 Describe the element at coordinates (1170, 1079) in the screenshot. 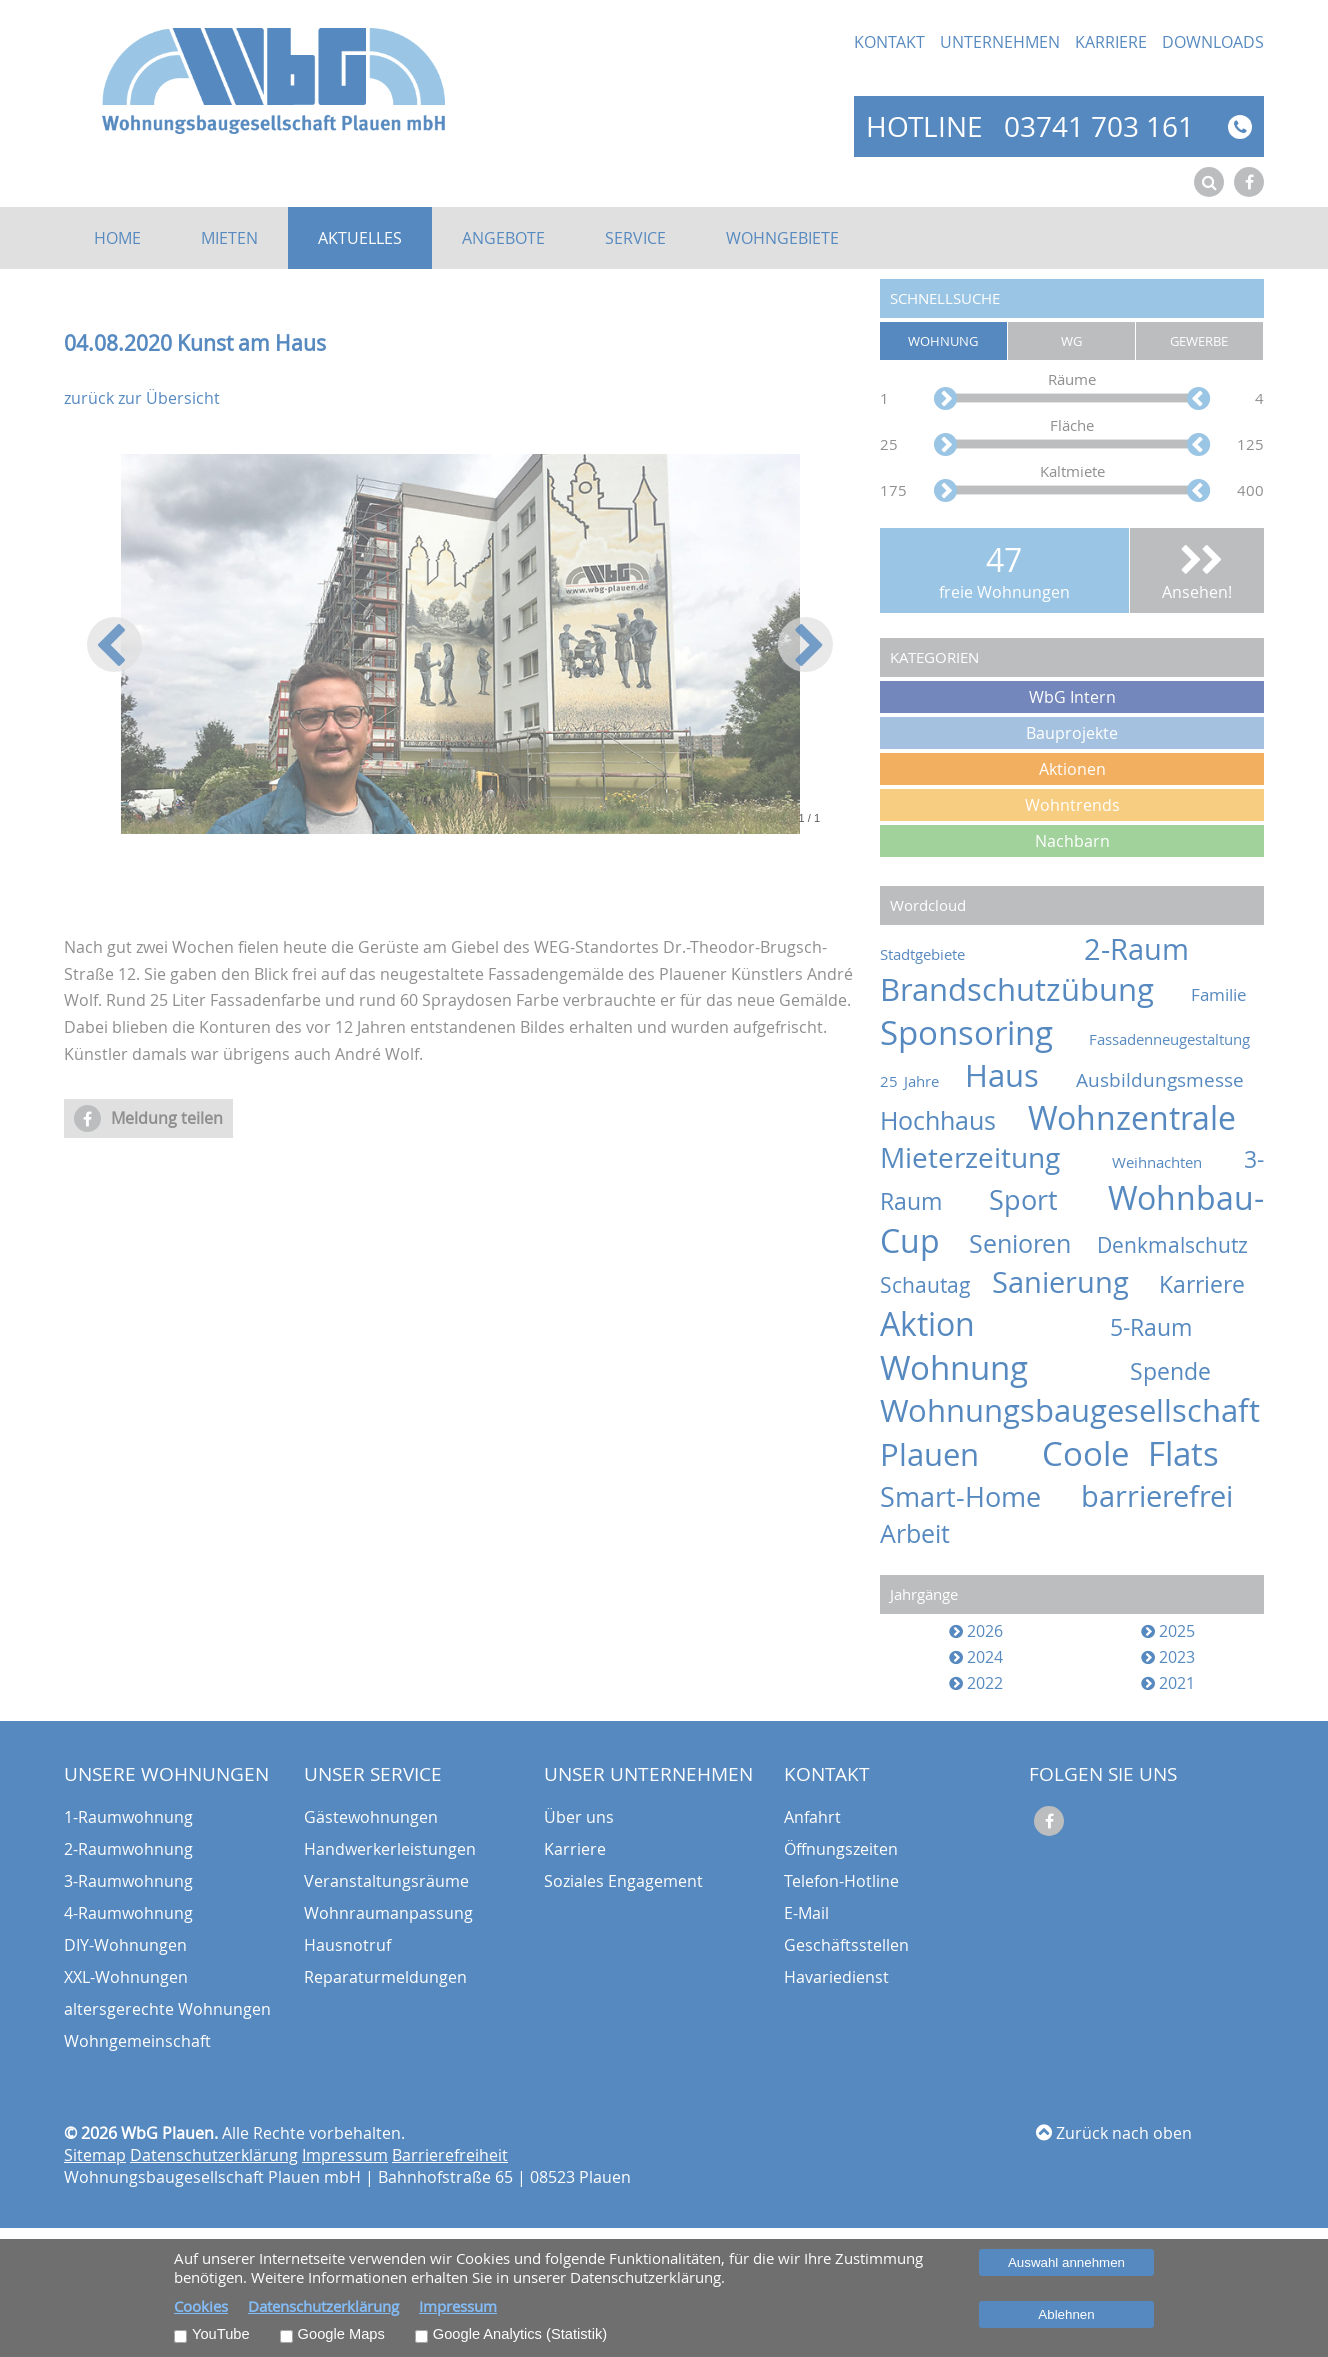

I see `Ausbildungsmesse` at that location.